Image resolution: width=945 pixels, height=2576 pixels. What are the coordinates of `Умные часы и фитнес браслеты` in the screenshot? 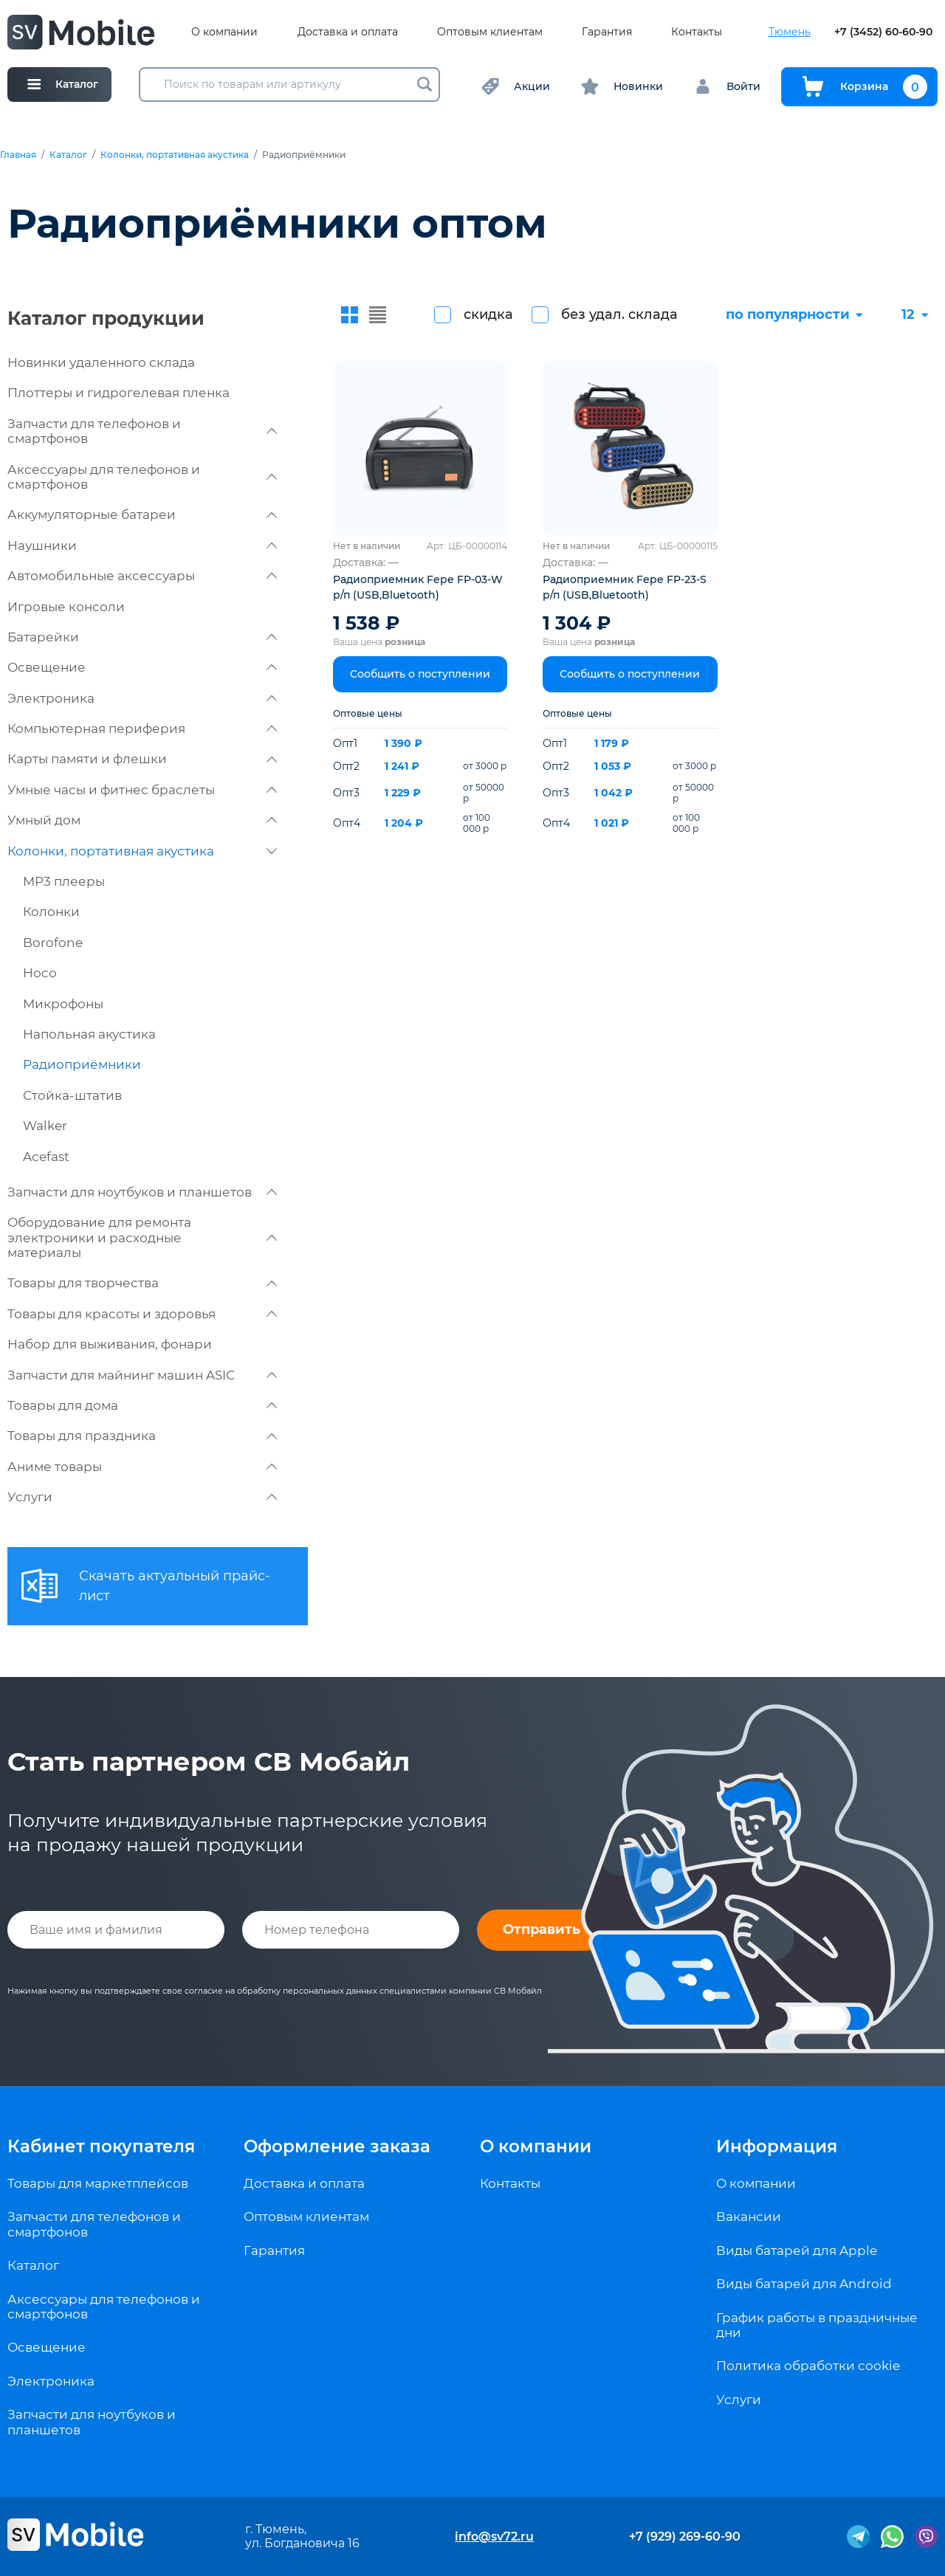 It's located at (142, 789).